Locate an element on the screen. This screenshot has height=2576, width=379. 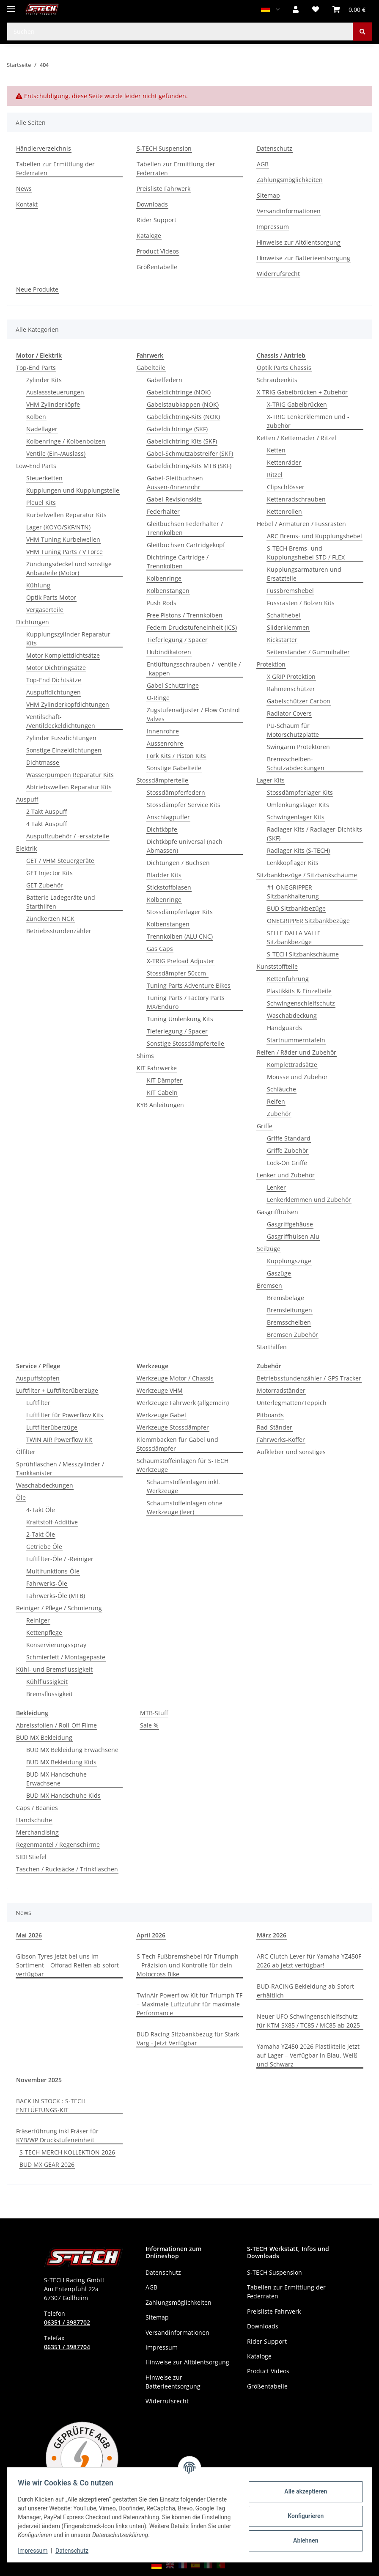
Auspuffstopfen is located at coordinates (38, 1378).